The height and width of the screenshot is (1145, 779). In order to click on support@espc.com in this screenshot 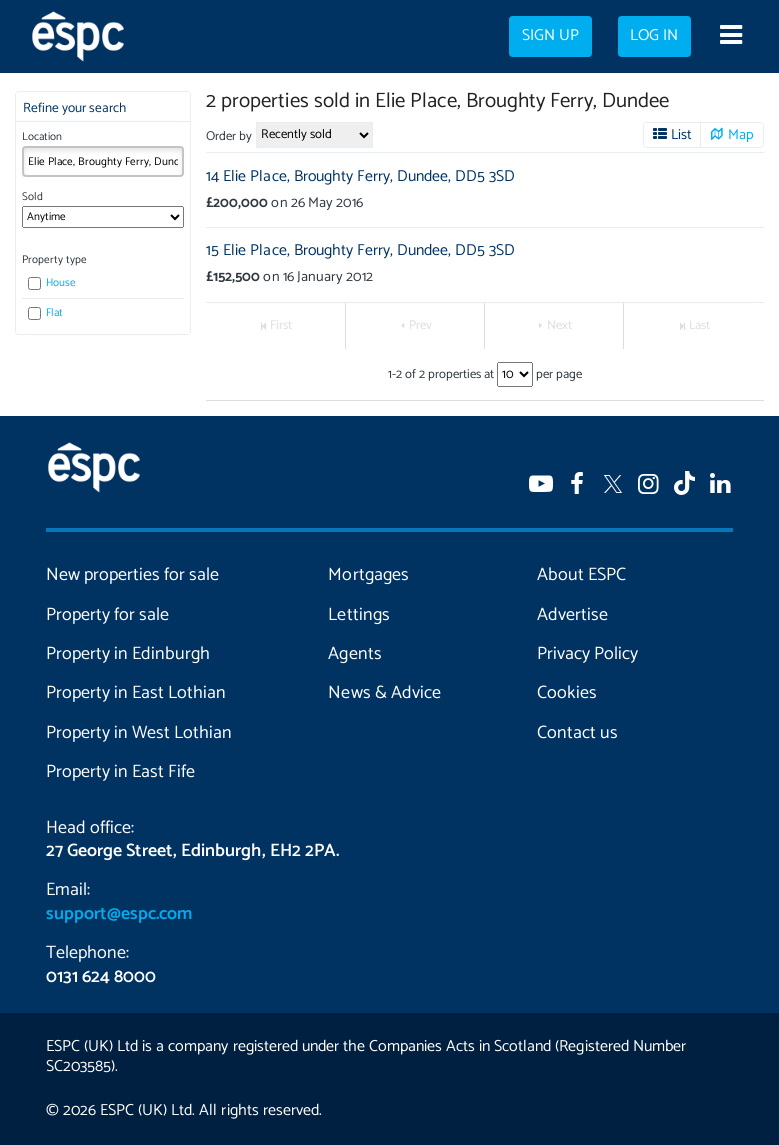, I will do `click(119, 914)`.